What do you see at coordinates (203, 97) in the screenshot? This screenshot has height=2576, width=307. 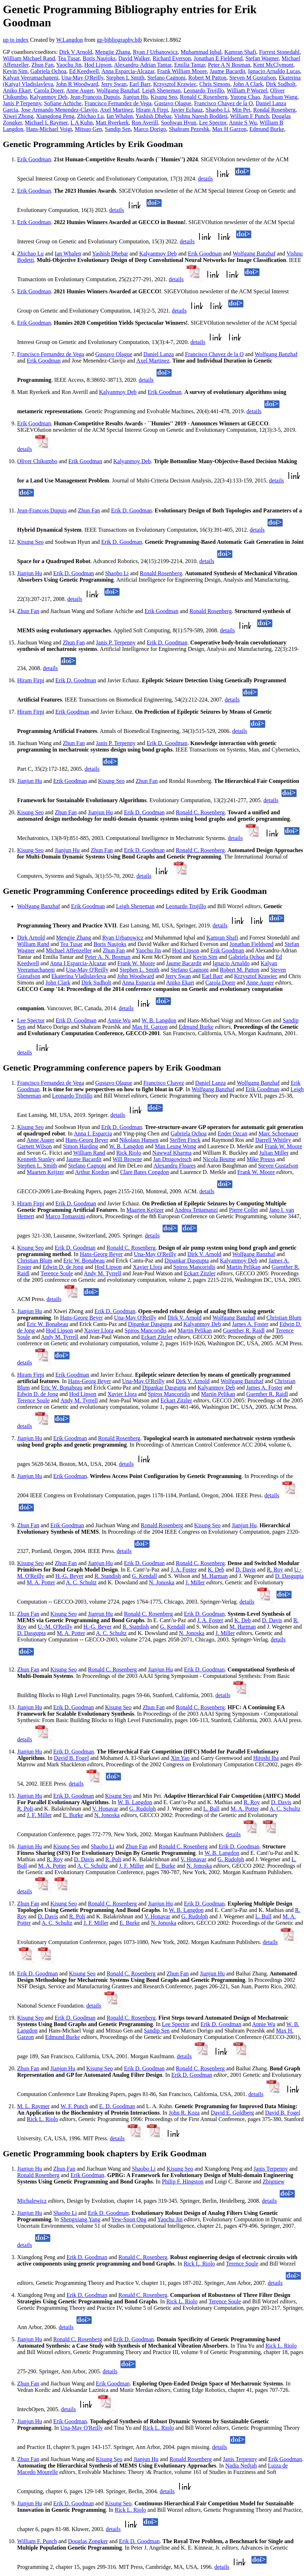 I see `Ronald C Rosenberg` at bounding box center [203, 97].